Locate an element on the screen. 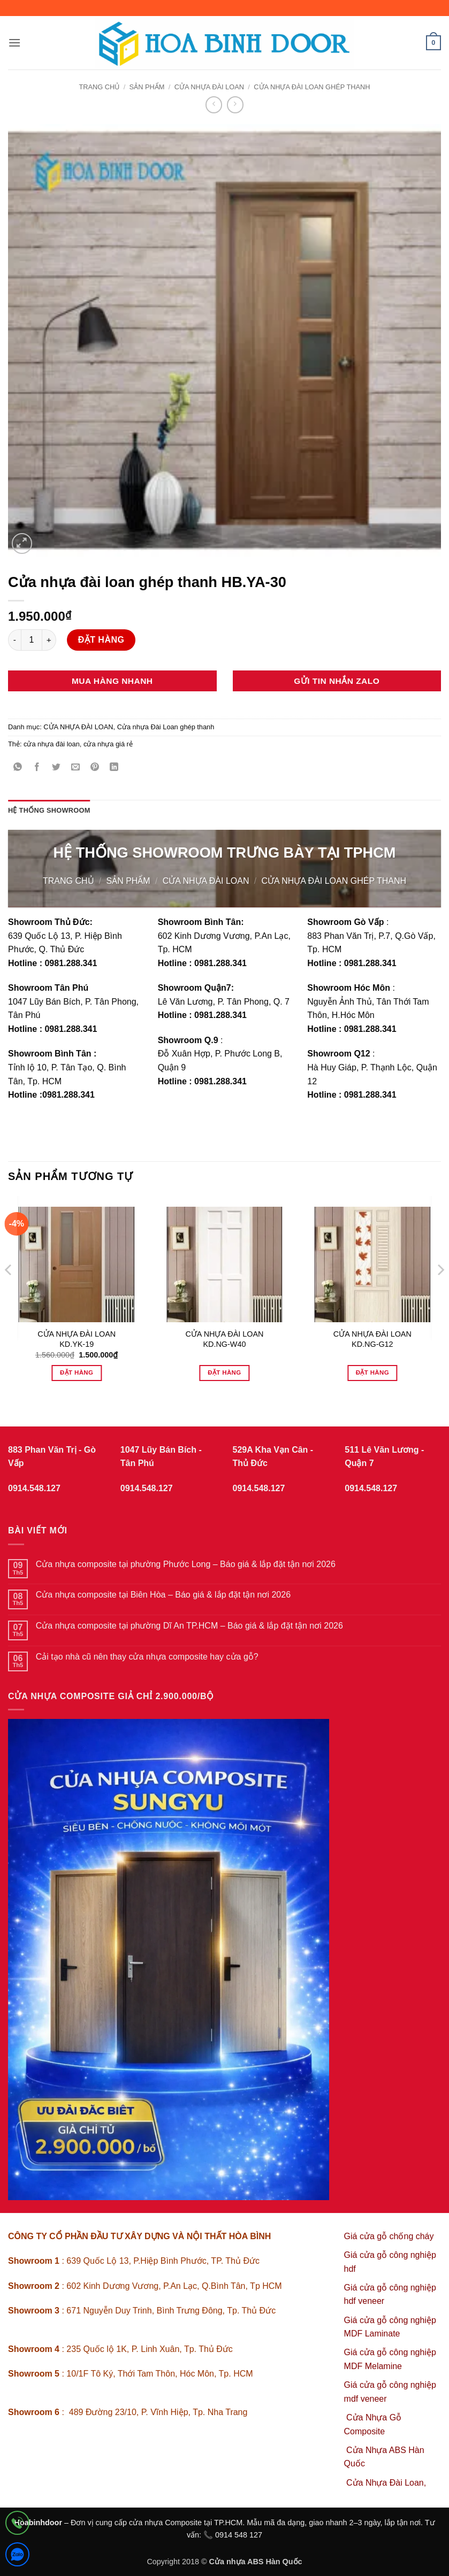  Cửa Nhựa Đài Loan, is located at coordinates (386, 2482).